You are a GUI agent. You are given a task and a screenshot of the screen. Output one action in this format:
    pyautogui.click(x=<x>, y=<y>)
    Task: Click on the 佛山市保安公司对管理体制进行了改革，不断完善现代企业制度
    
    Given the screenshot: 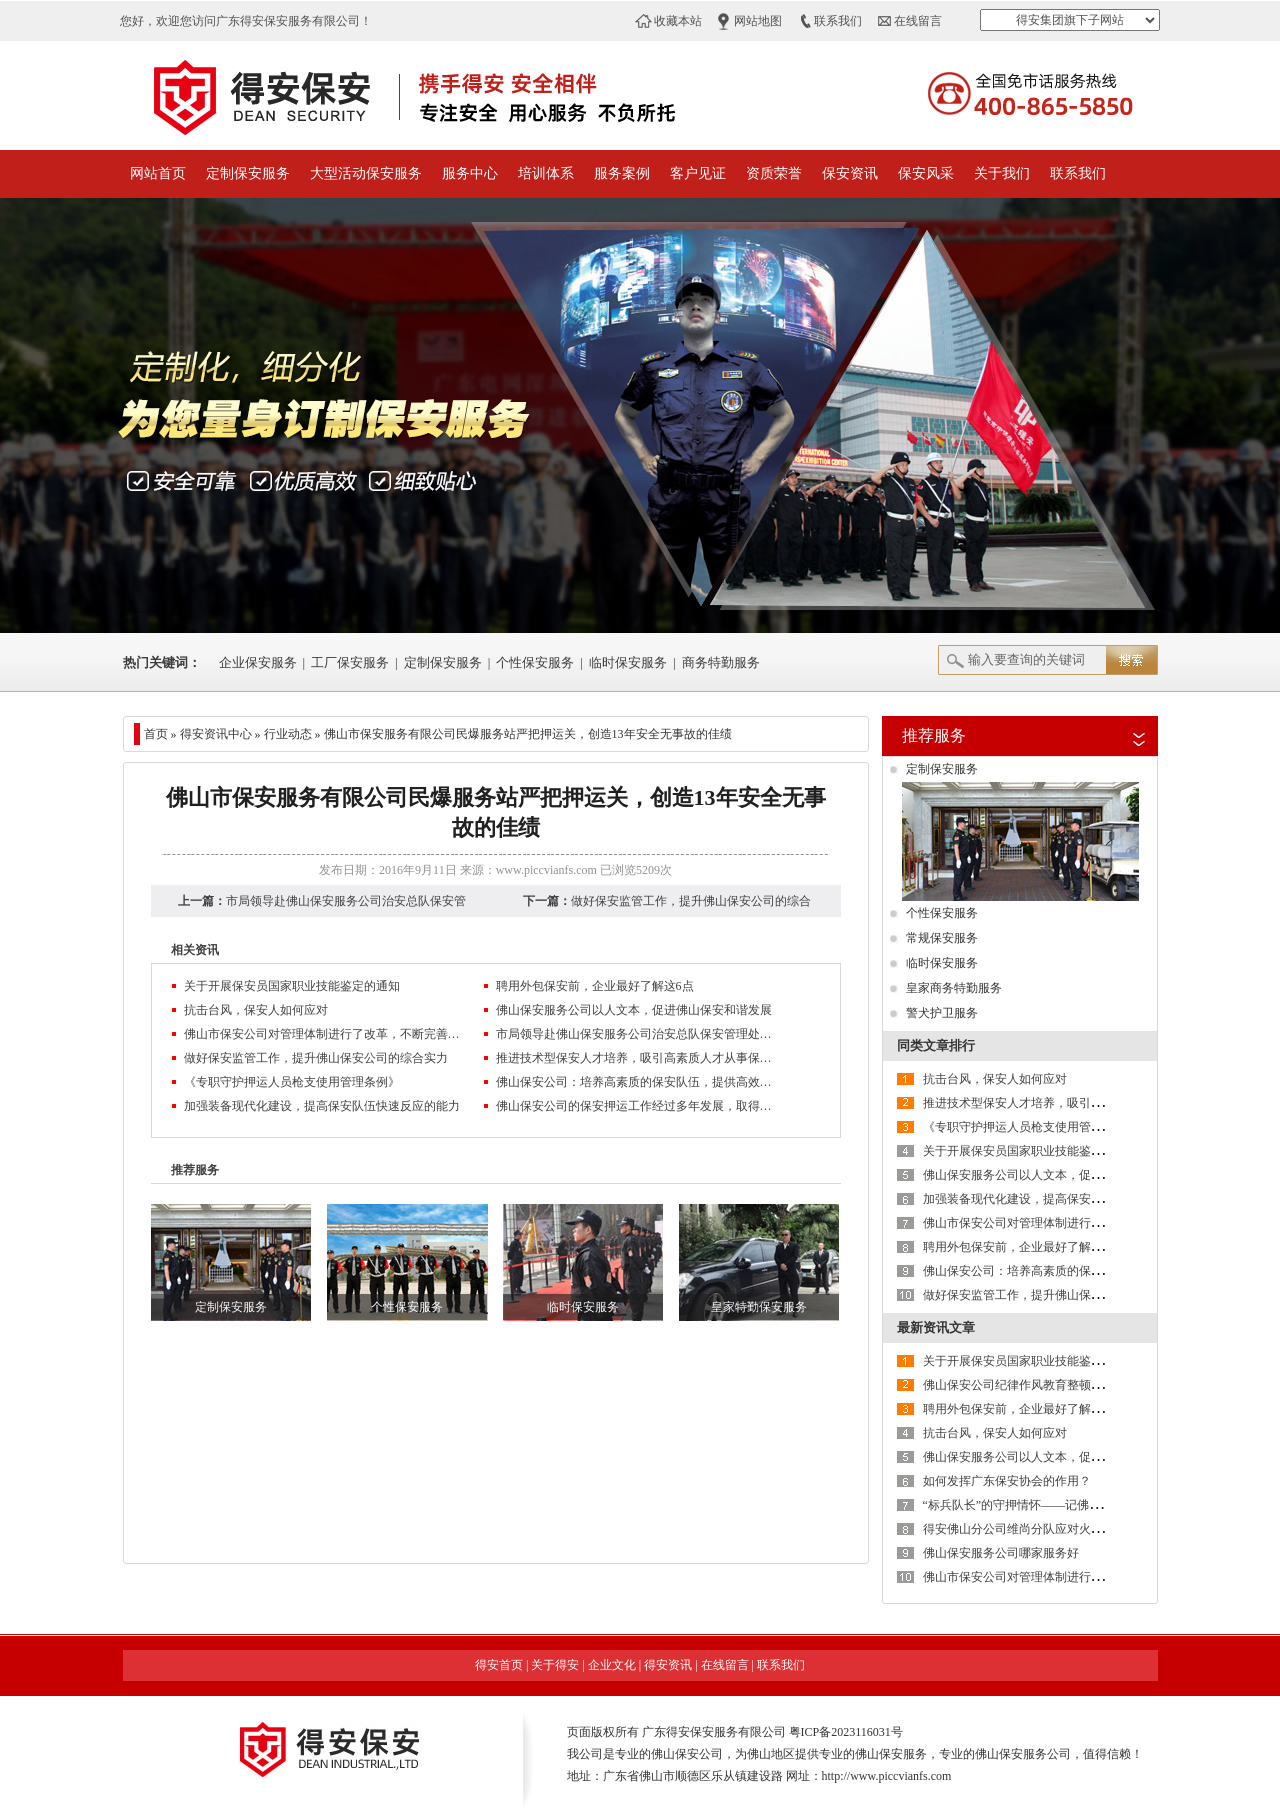 What is the action you would take?
    pyautogui.click(x=324, y=1034)
    